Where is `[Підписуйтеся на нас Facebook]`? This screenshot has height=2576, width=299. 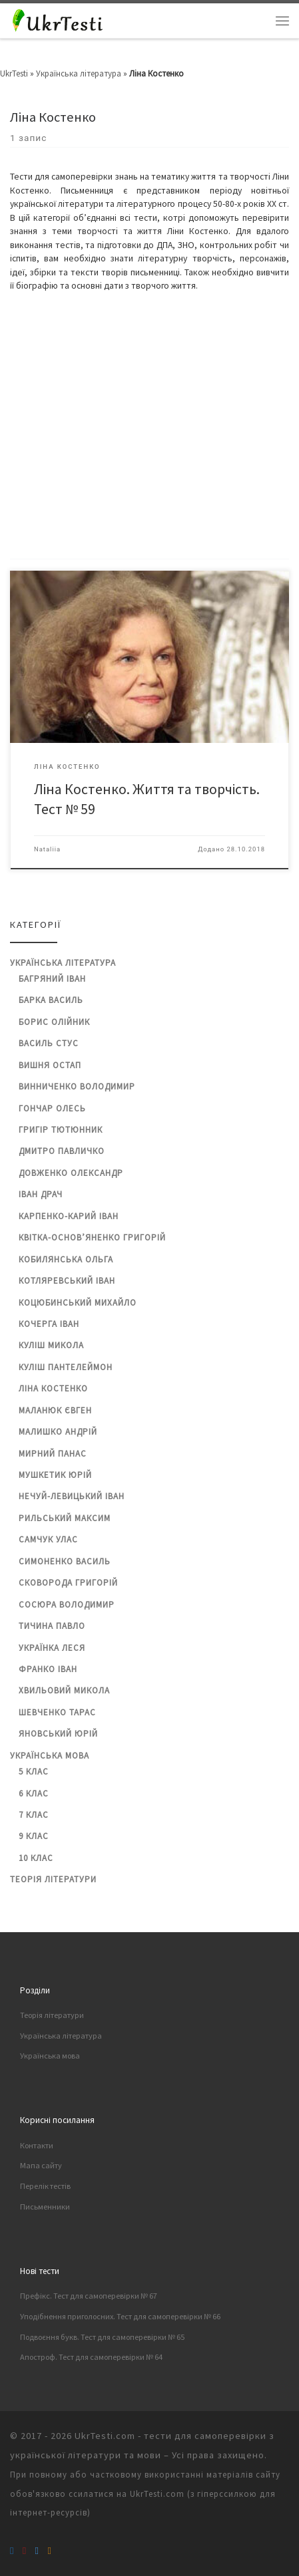
[Підписуйтеся на нас Facebook] is located at coordinates (11, 2550).